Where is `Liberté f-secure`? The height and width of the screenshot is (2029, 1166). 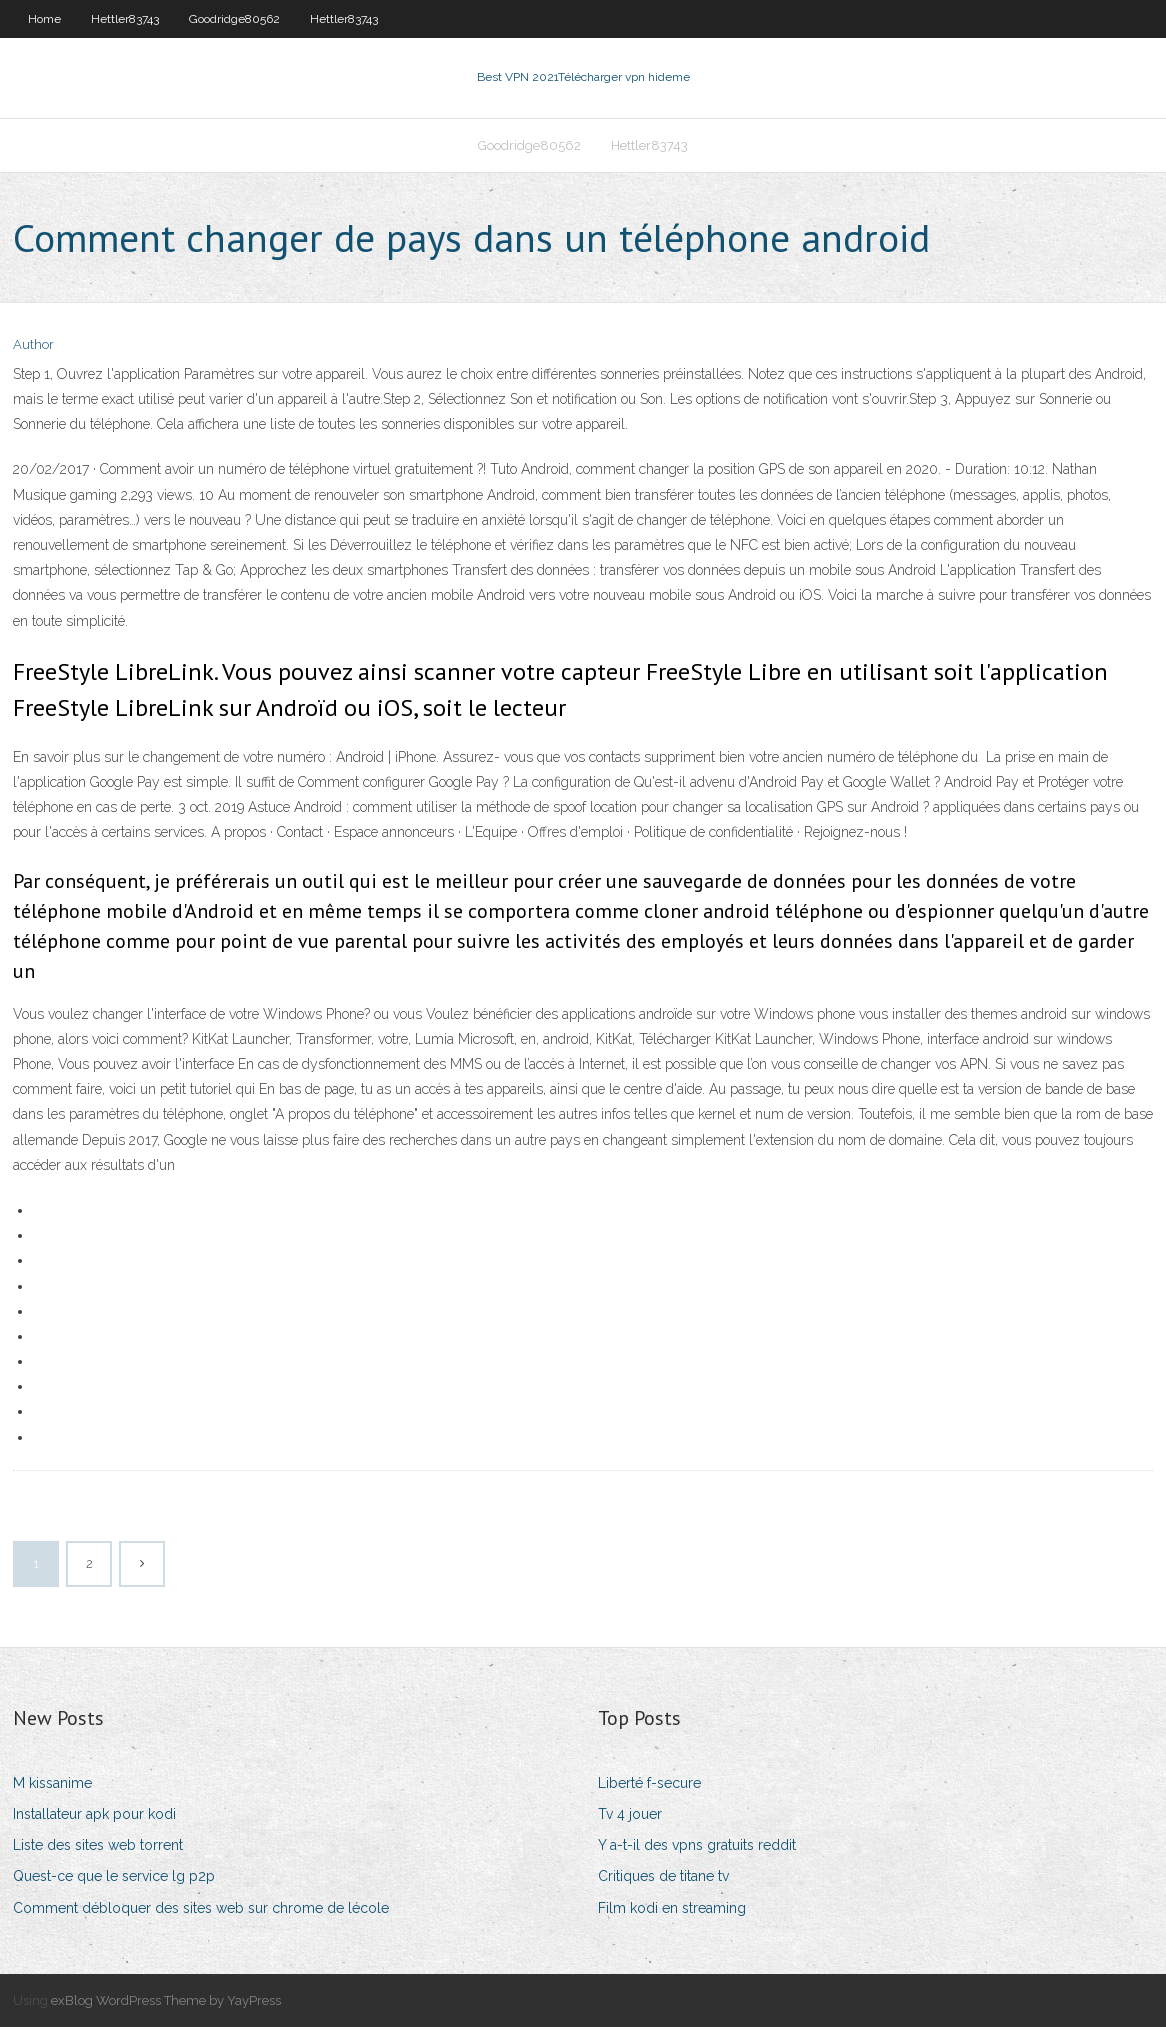 Liberté f-secure is located at coordinates (649, 1785).